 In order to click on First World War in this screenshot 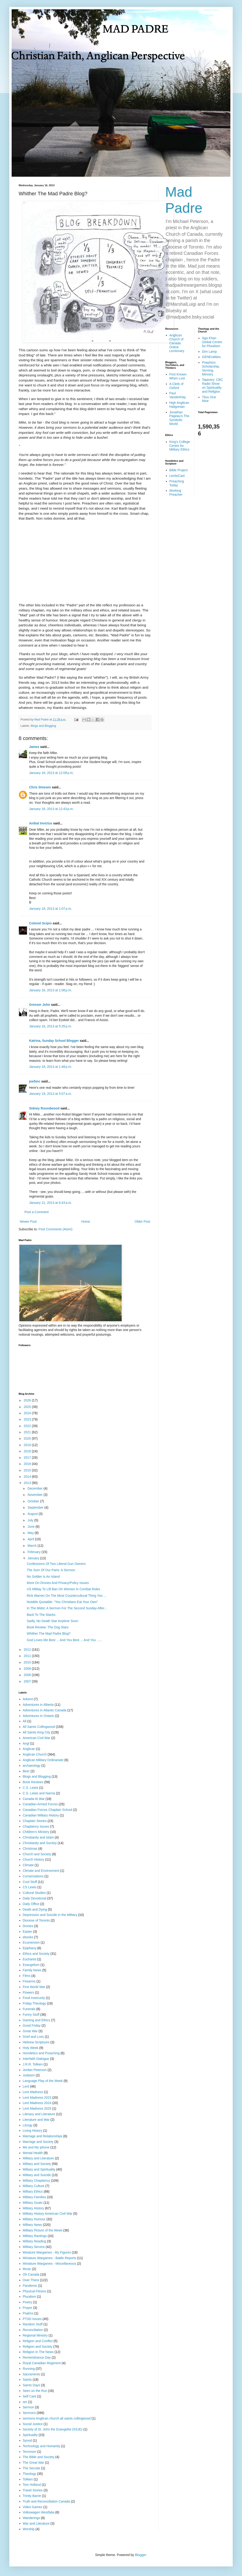, I will do `click(34, 1987)`.